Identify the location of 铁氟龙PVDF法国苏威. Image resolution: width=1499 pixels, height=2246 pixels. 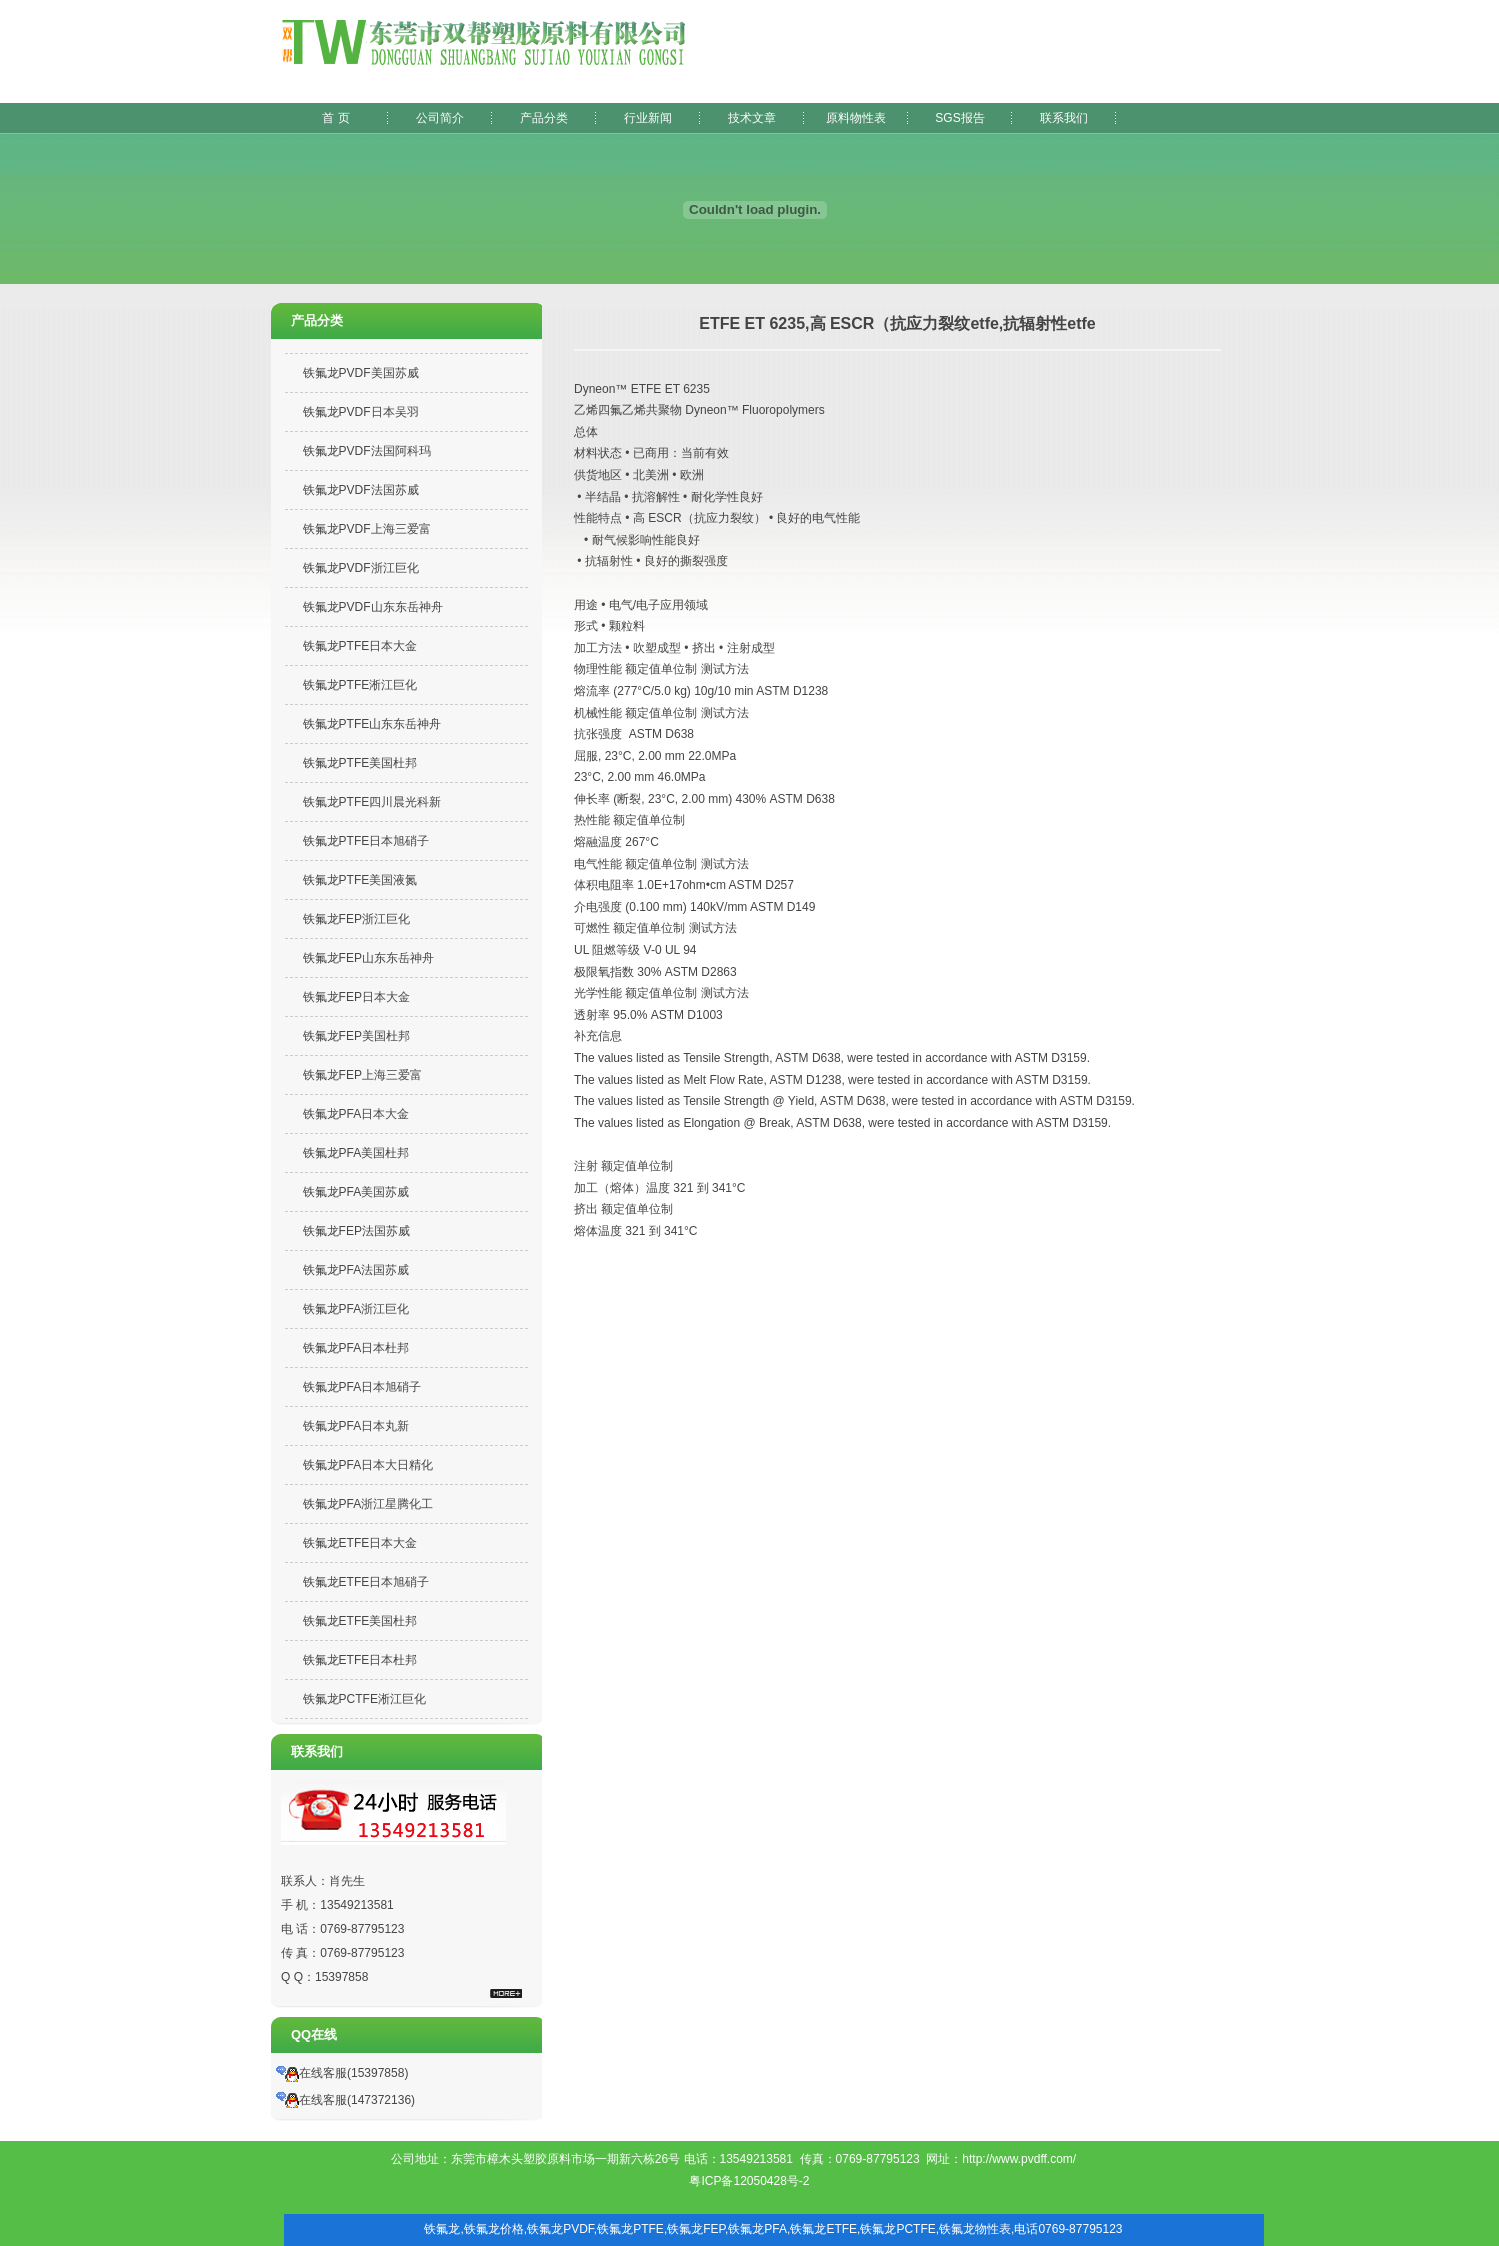
(361, 490).